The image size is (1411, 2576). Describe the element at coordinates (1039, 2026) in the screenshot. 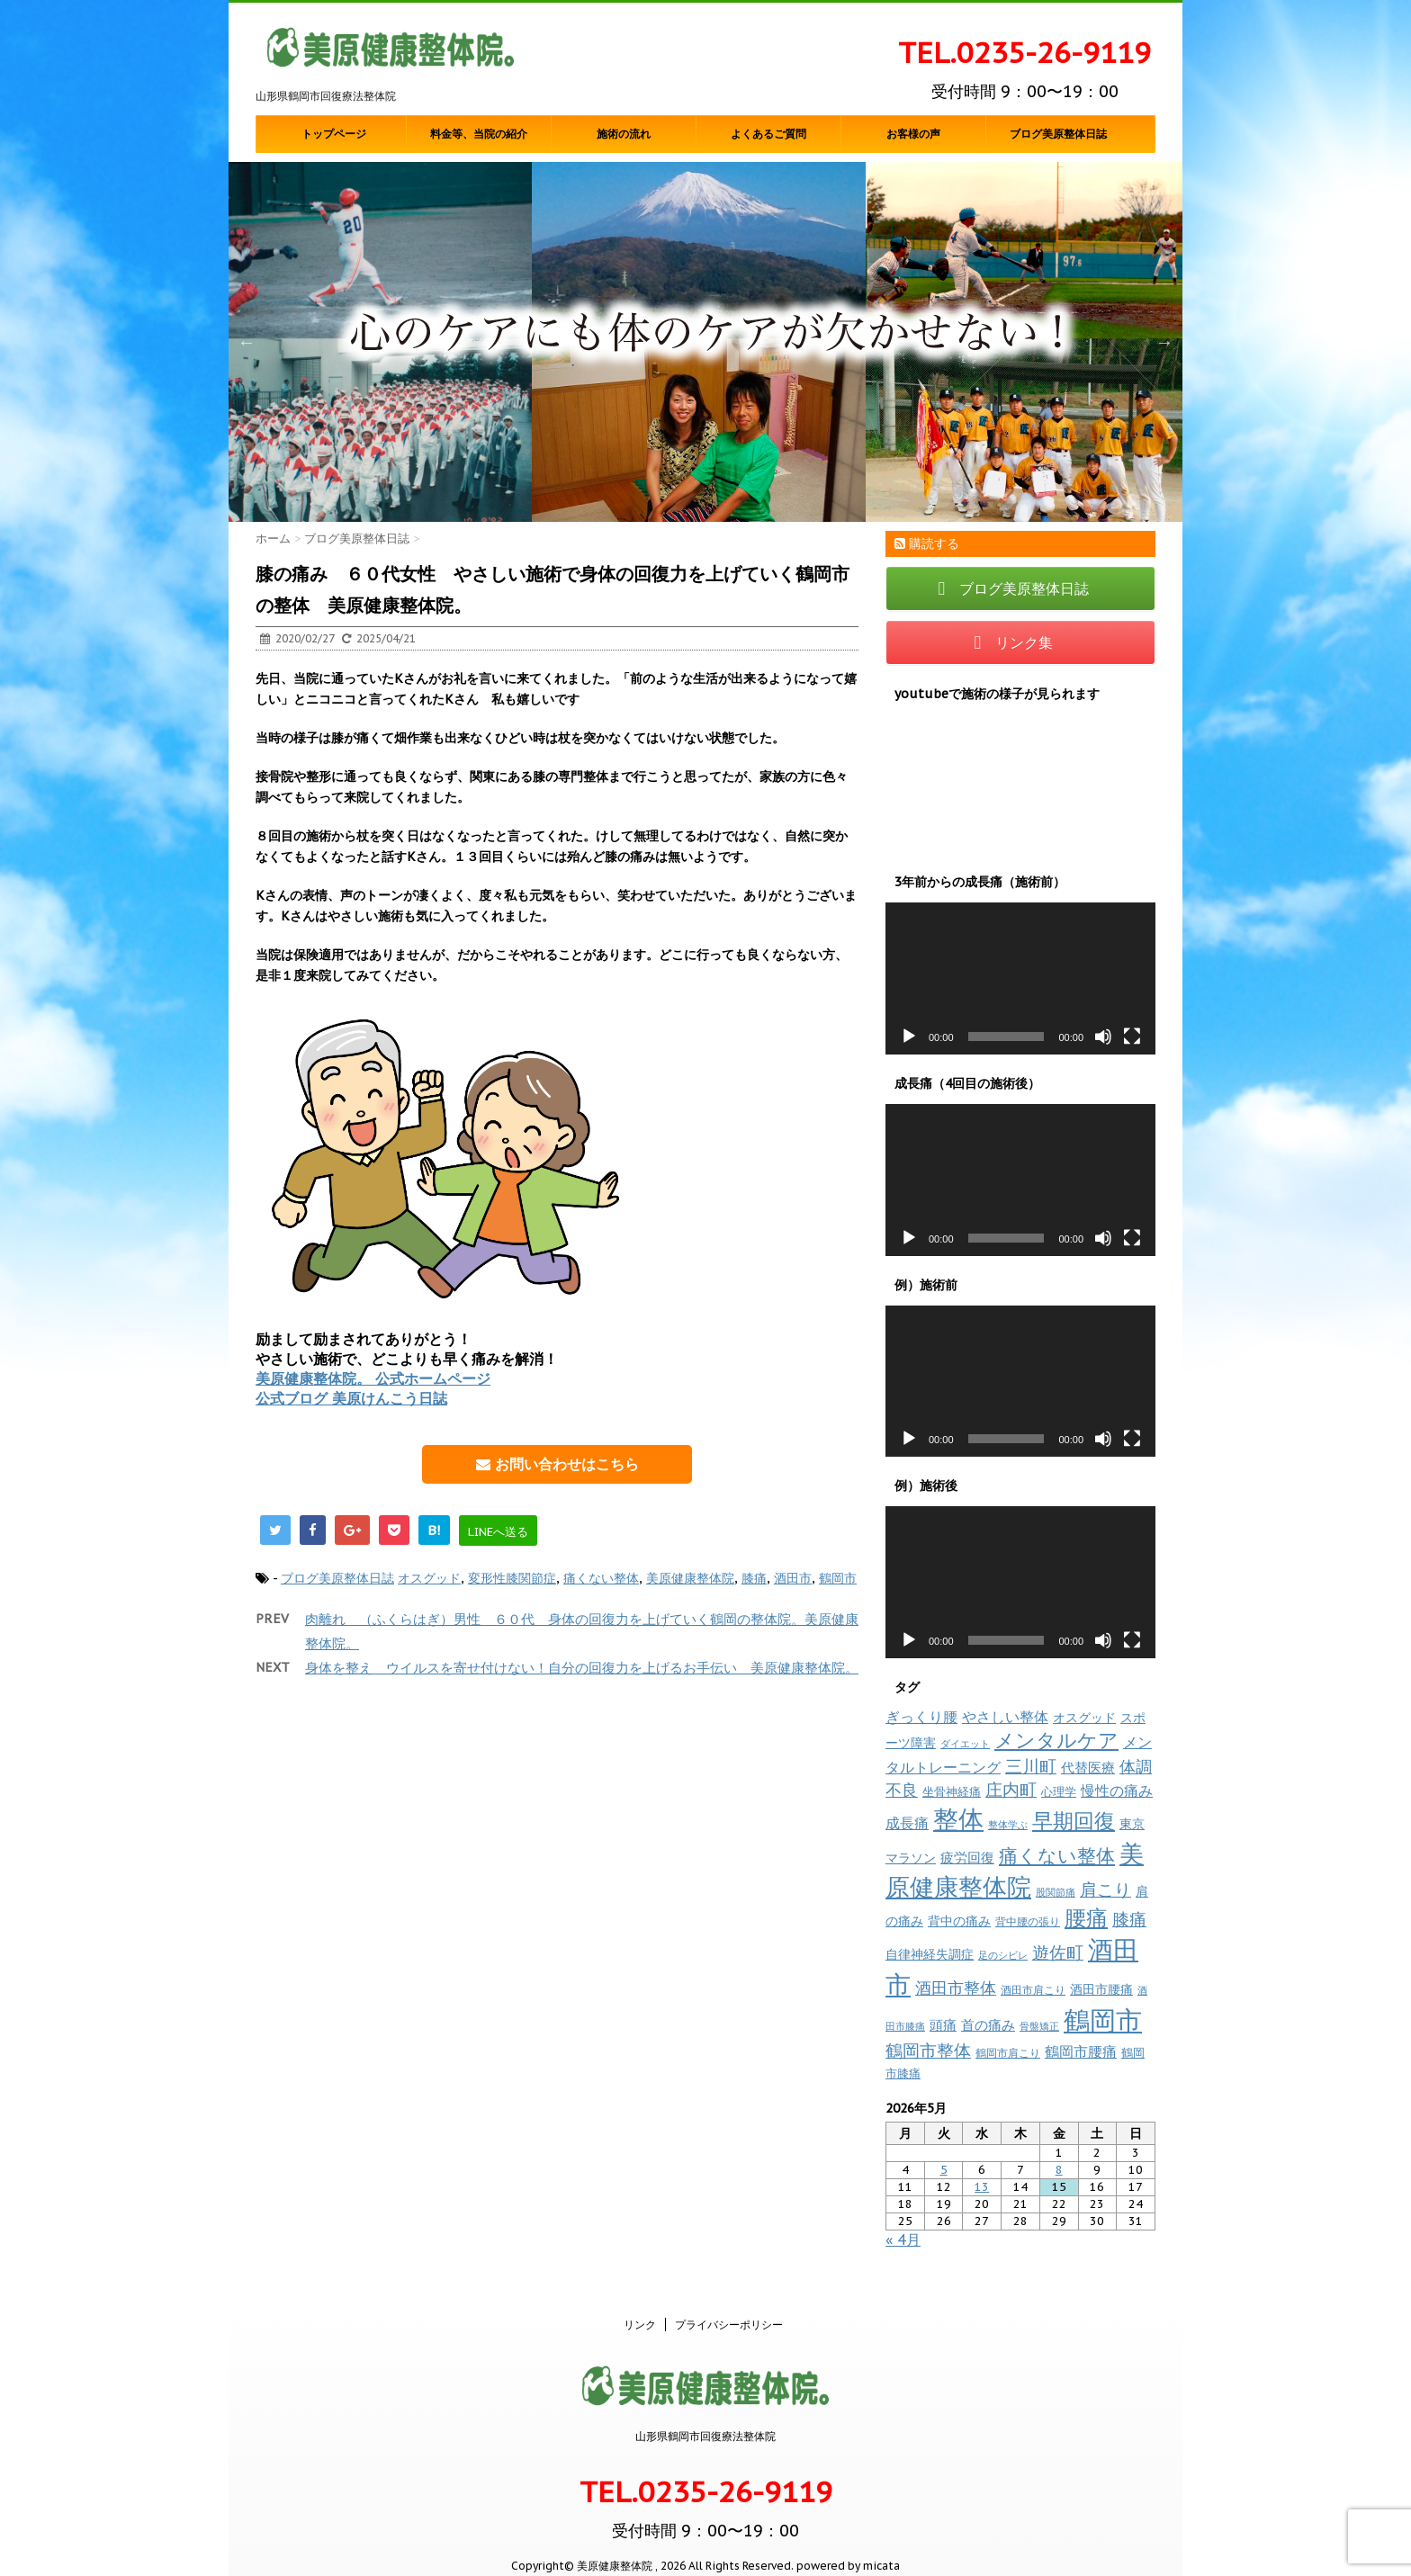

I see `骨盤矯正 [骨盤矯正 (7個の項目)]` at that location.